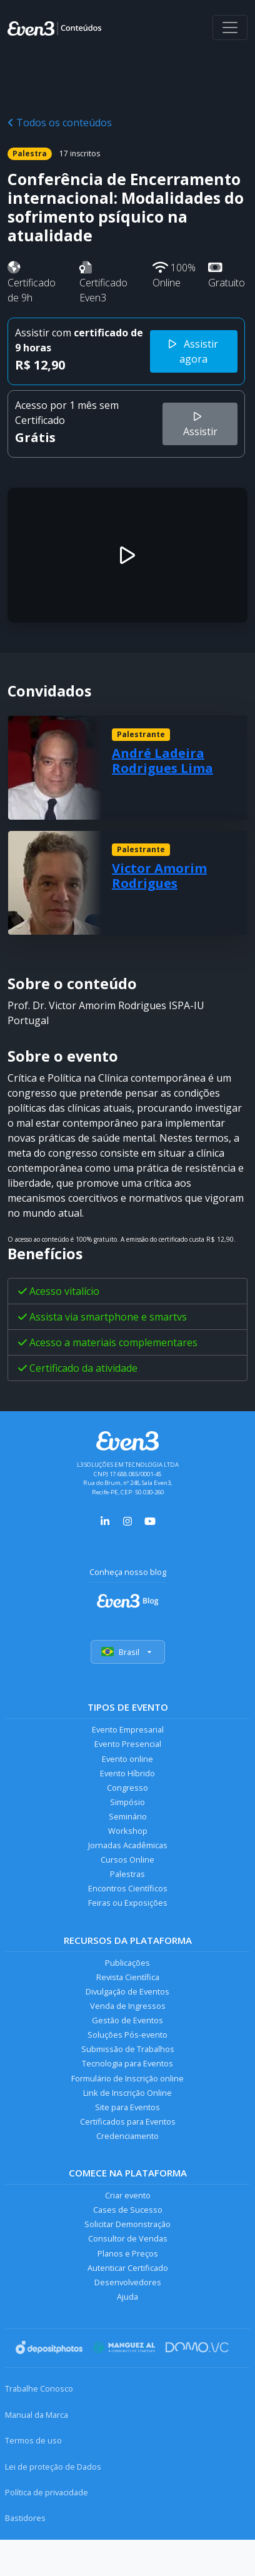  Describe the element at coordinates (127, 1773) in the screenshot. I see `Evento Híbrido` at that location.